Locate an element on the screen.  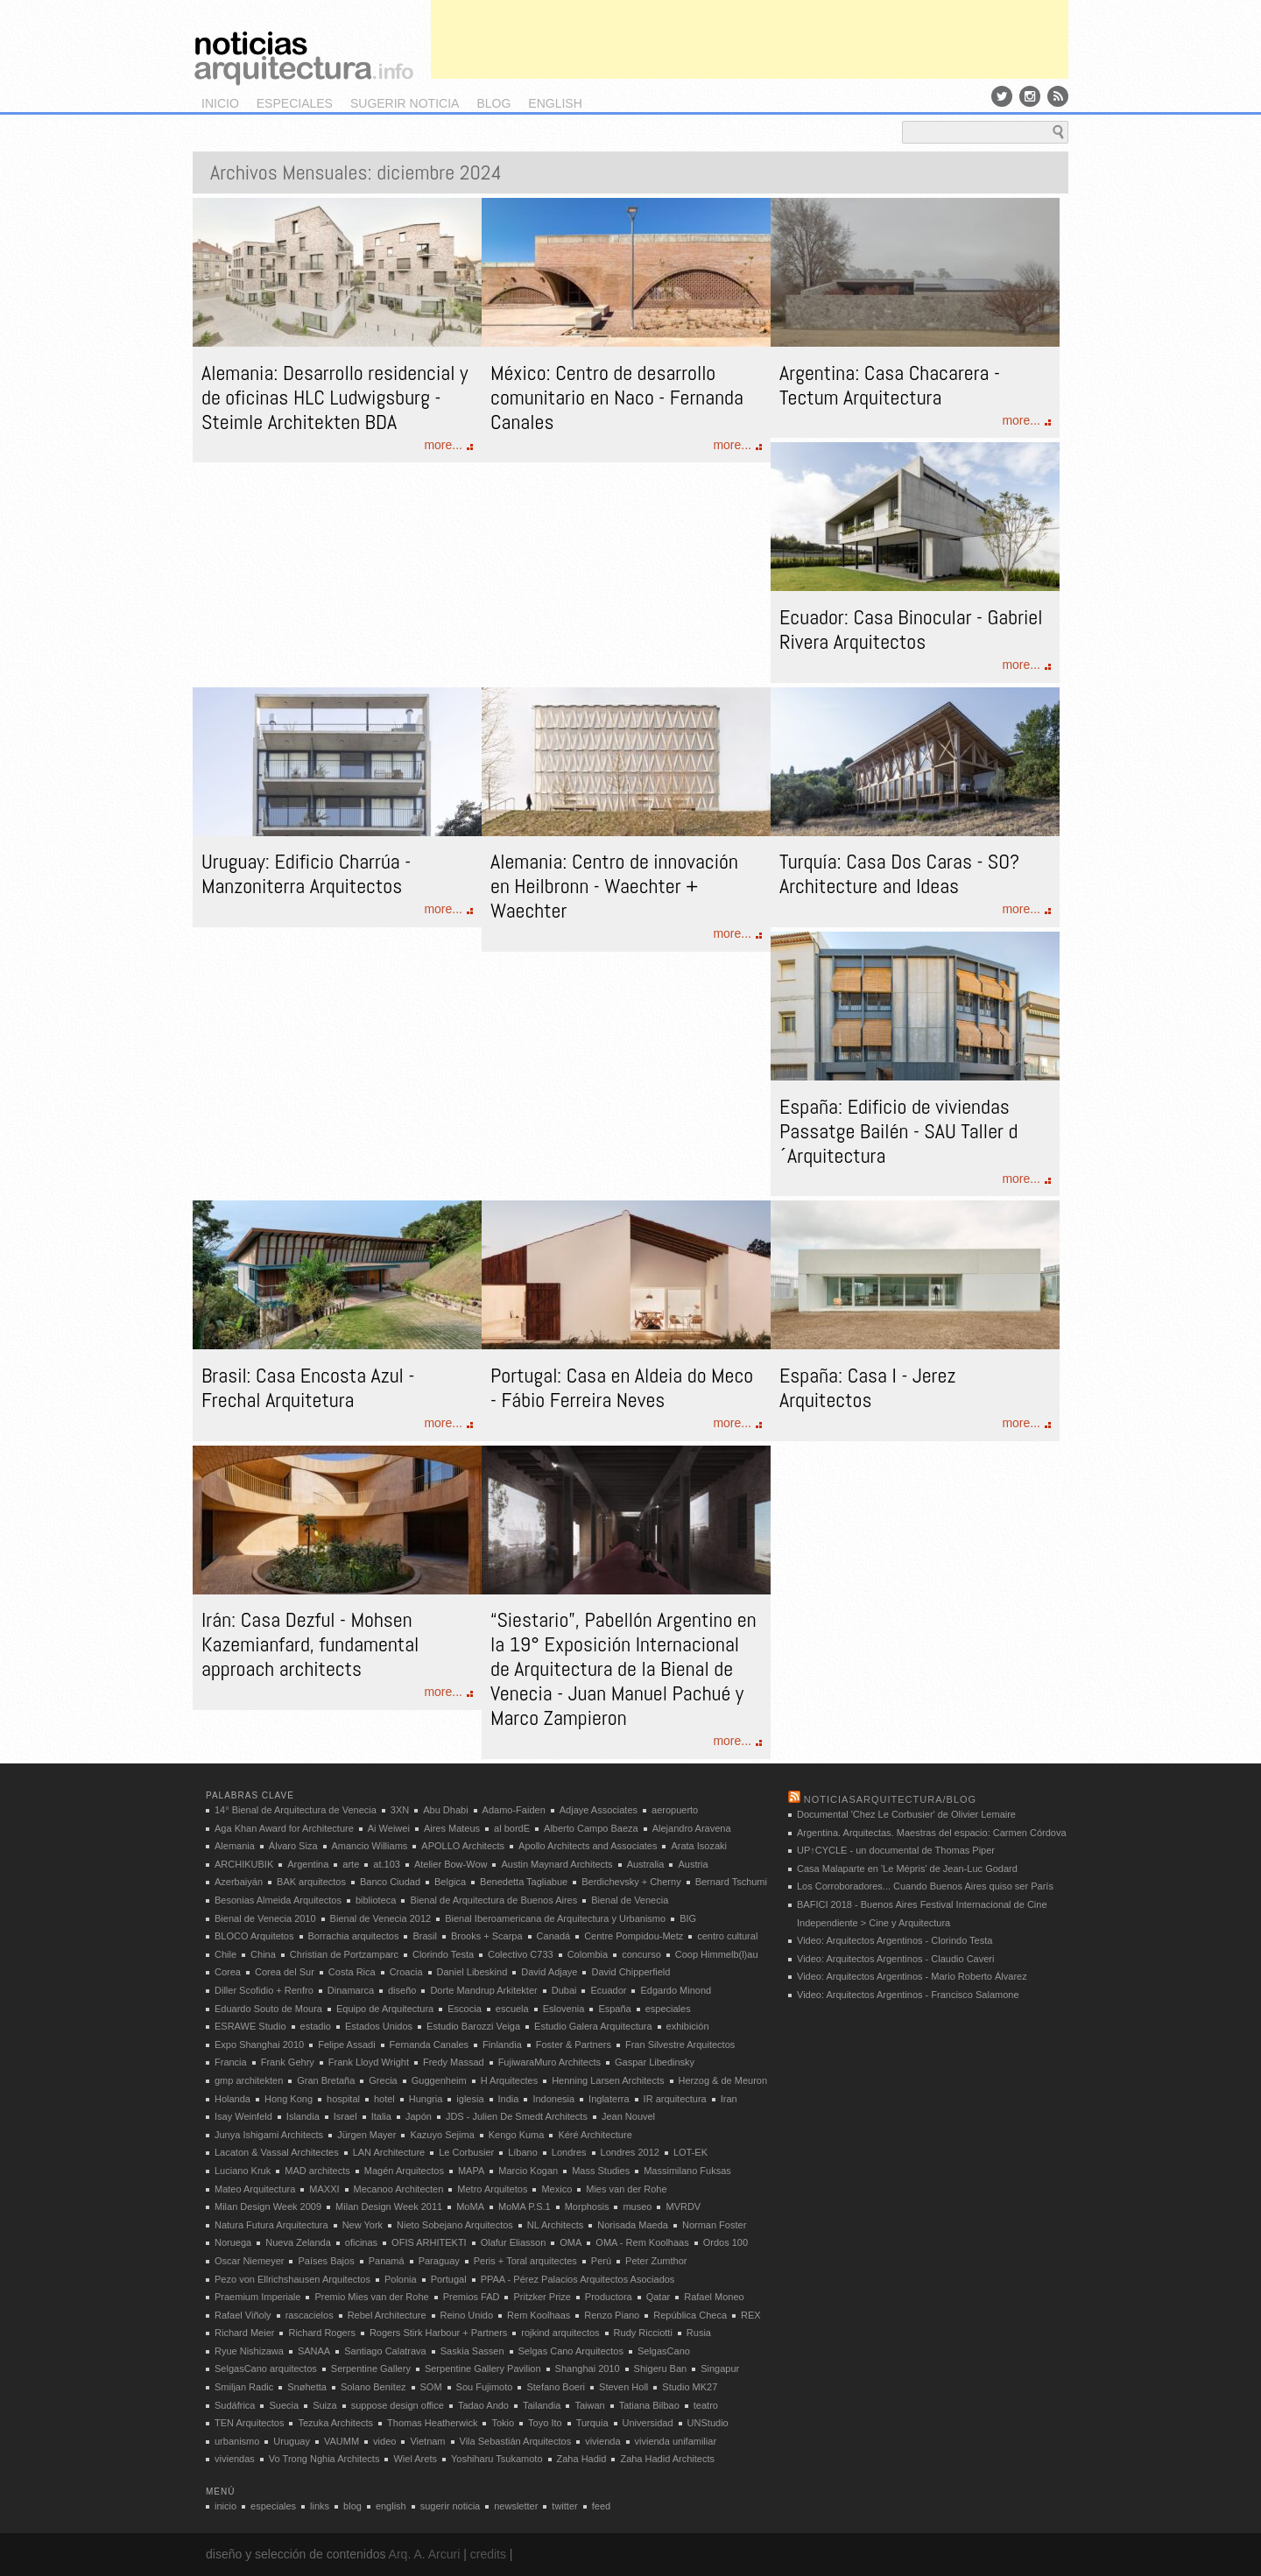
Abu Dhabi is located at coordinates (445, 1810).